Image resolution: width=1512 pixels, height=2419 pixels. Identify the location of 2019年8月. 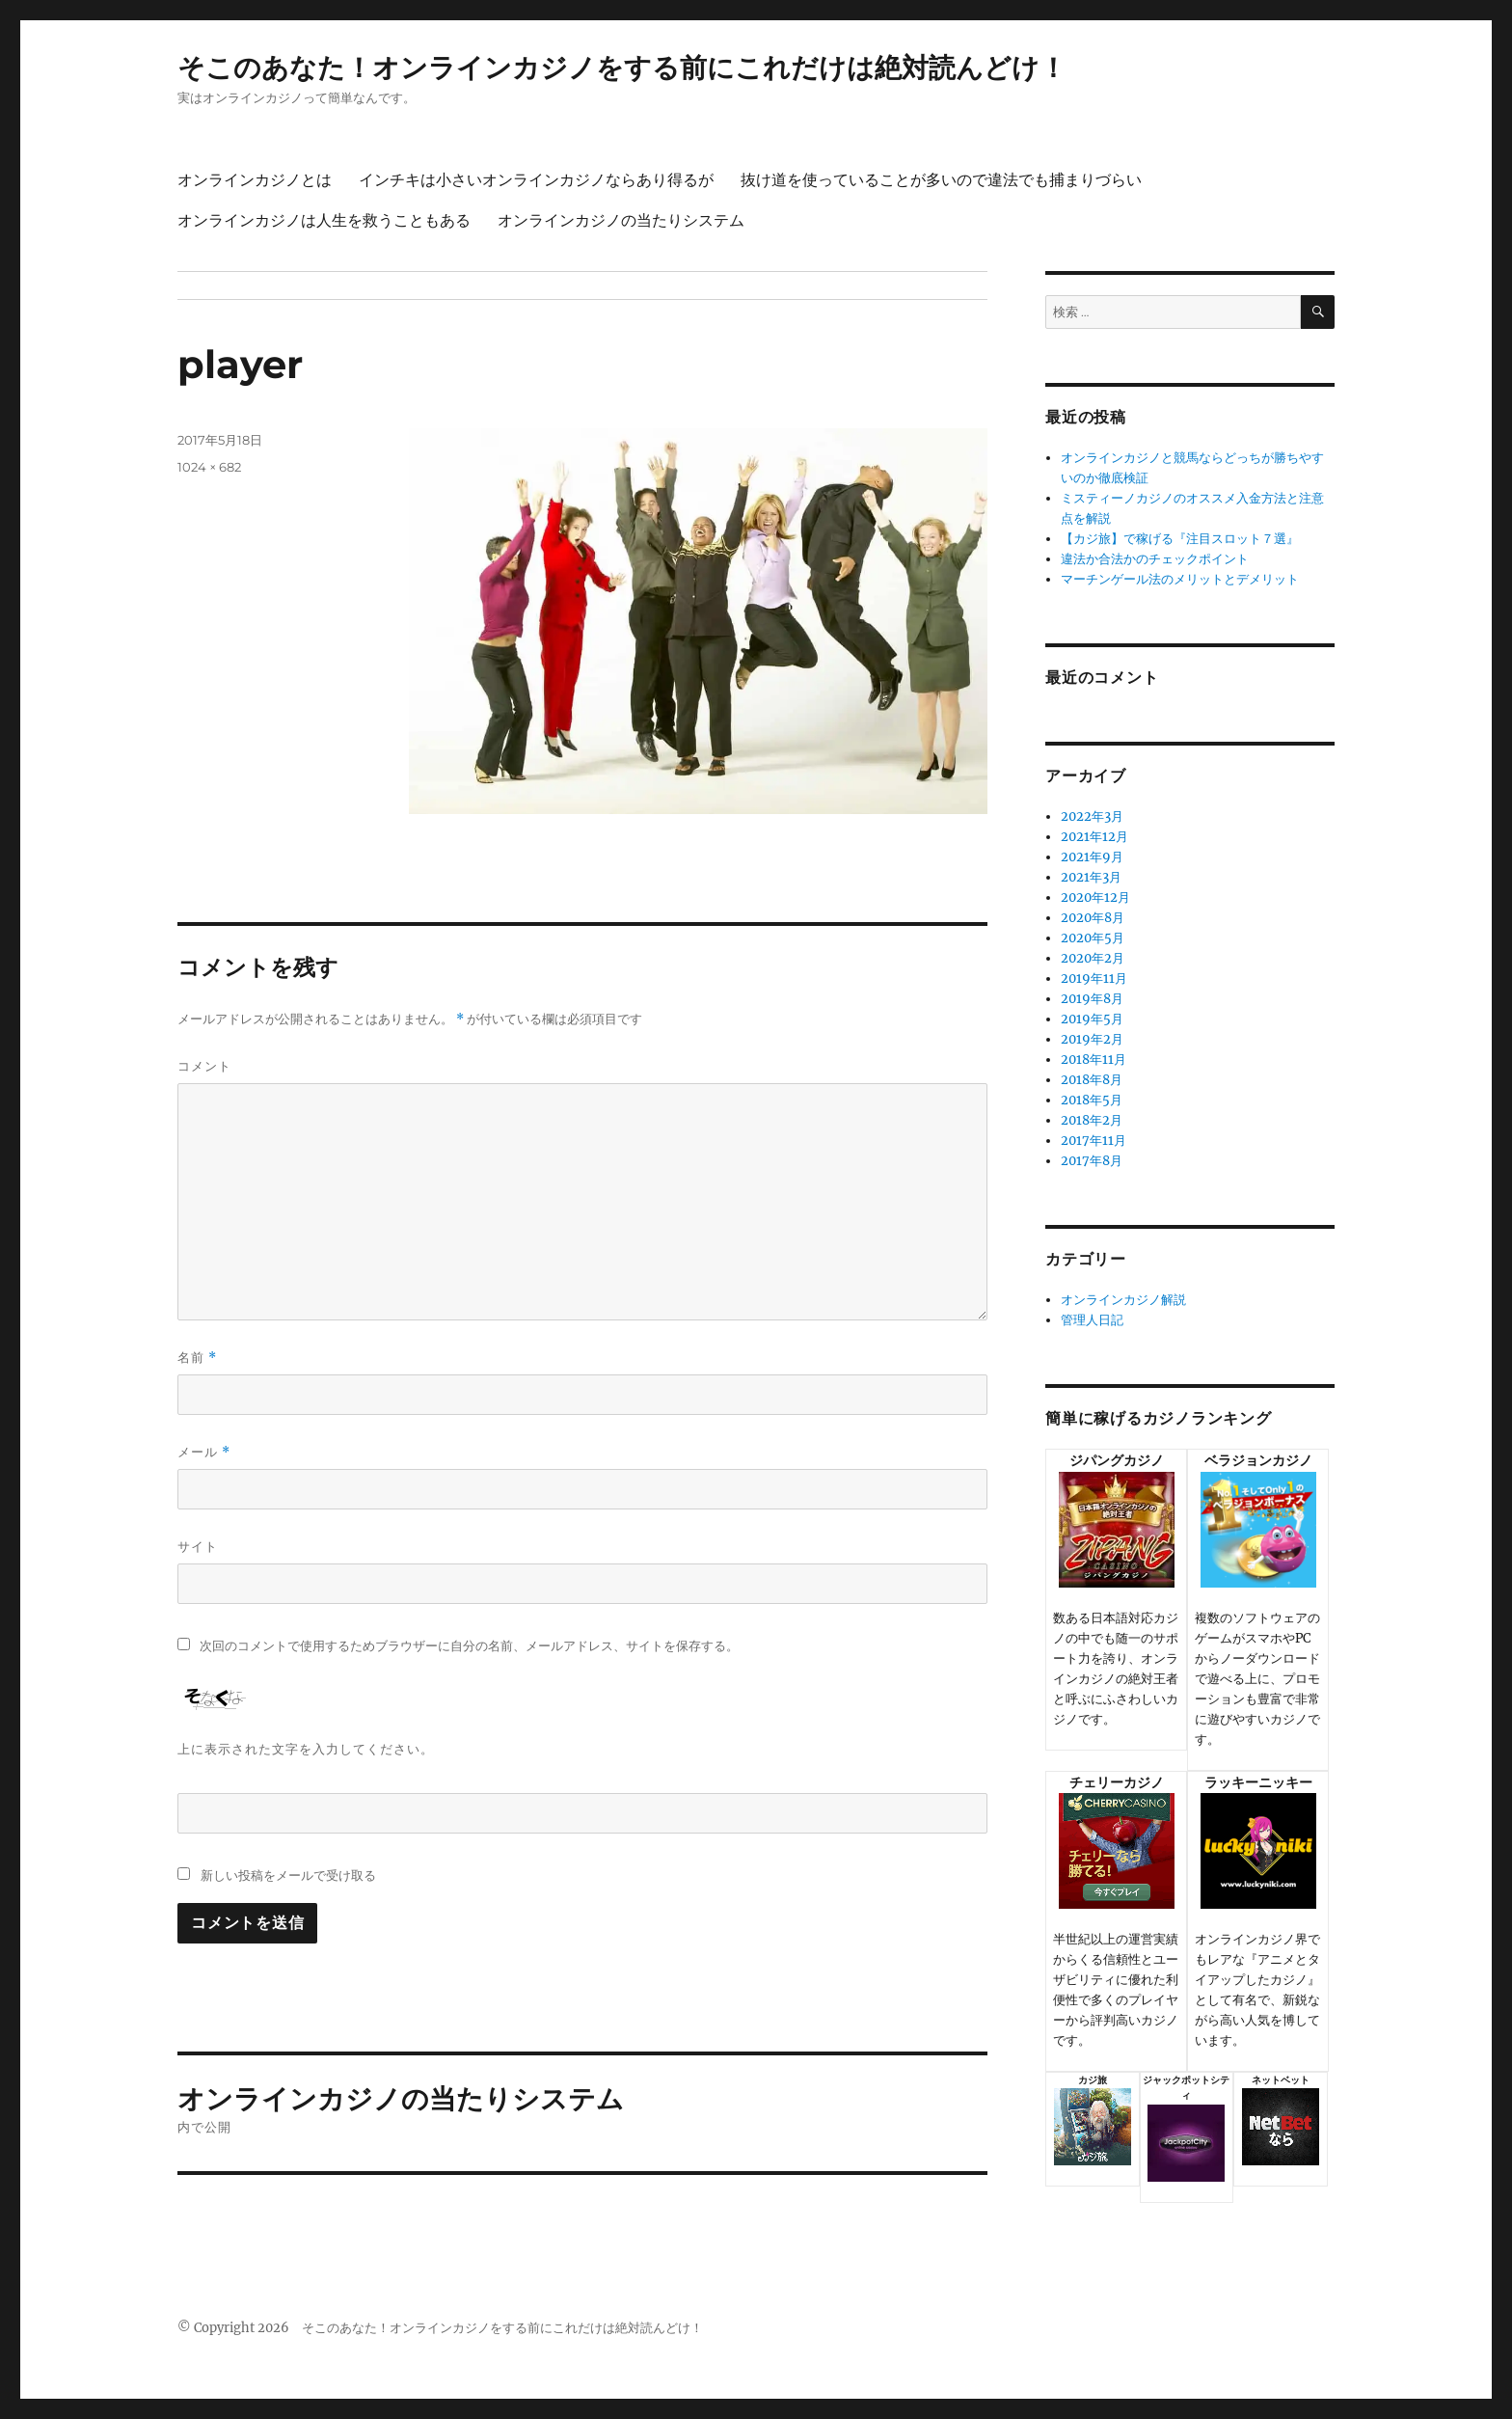
(1092, 999).